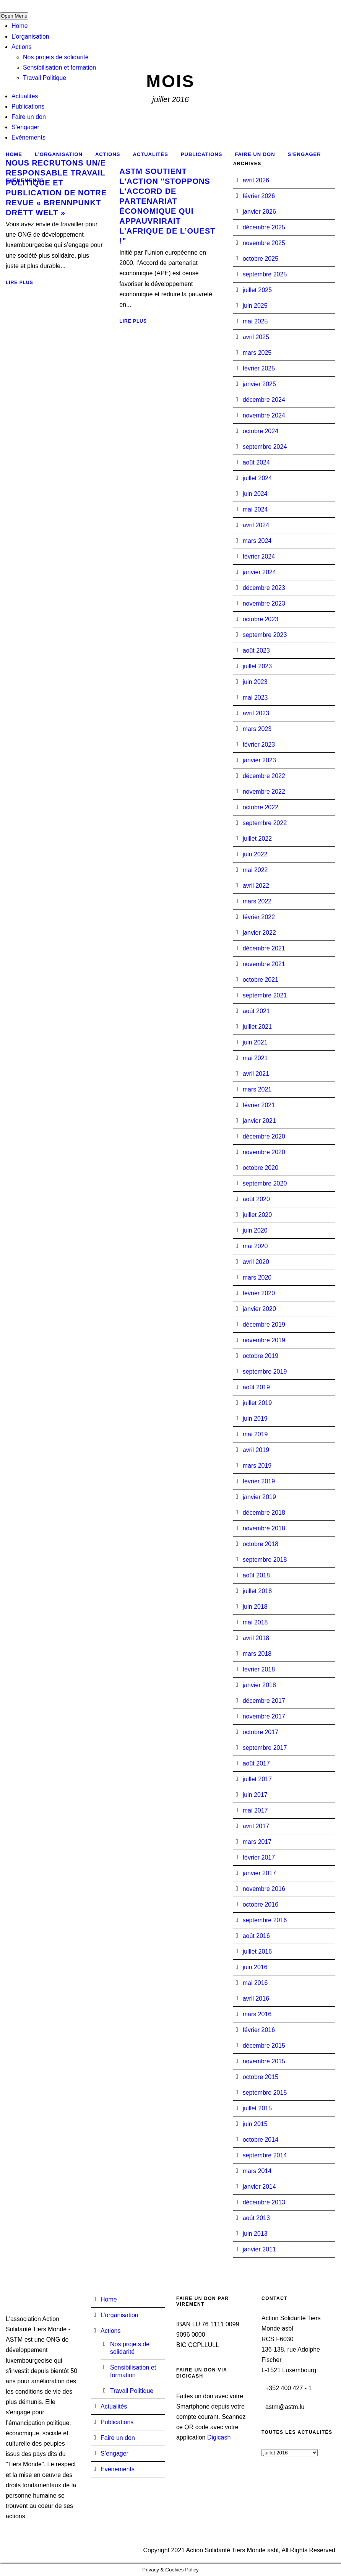 The height and width of the screenshot is (2576, 341). Describe the element at coordinates (256, 1998) in the screenshot. I see `avril 2016` at that location.